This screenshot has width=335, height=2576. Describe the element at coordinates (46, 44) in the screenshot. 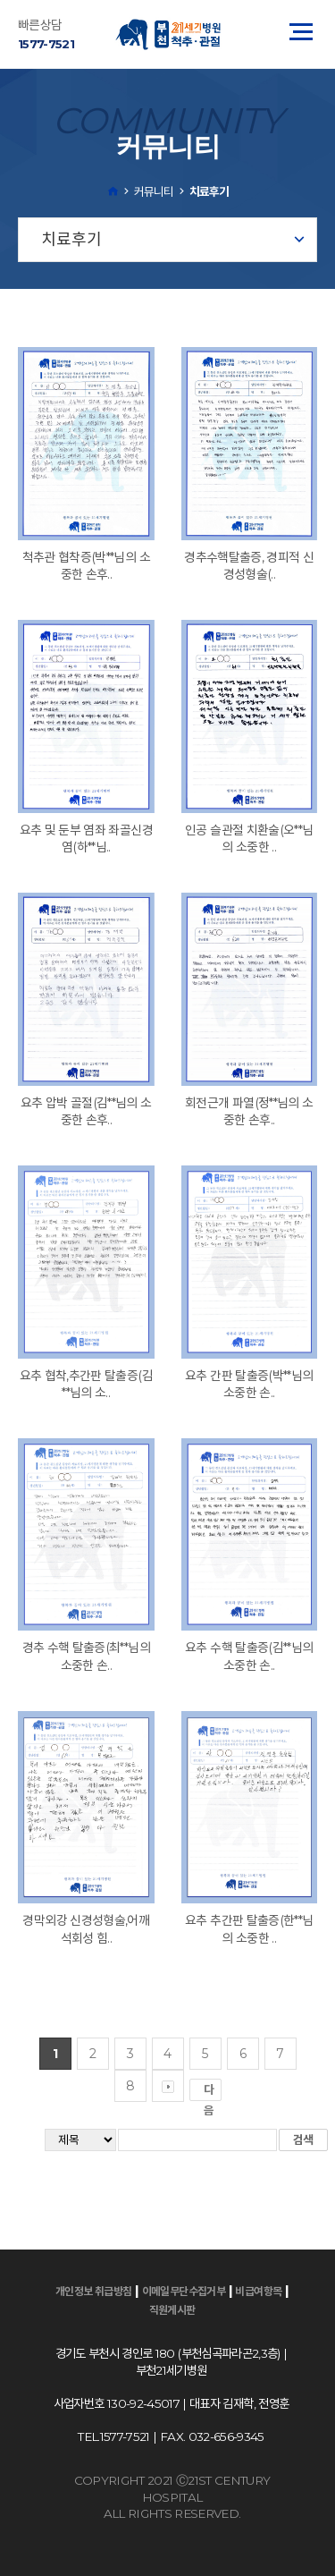

I see `1577-7521` at that location.